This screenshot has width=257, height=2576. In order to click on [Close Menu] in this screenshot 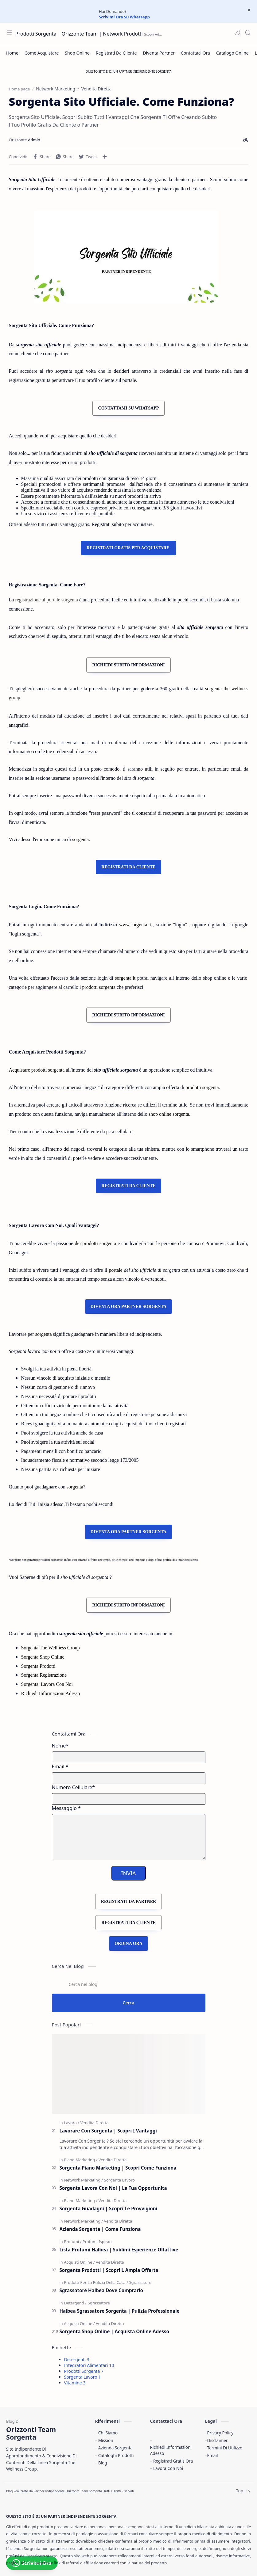, I will do `click(249, 10)`.